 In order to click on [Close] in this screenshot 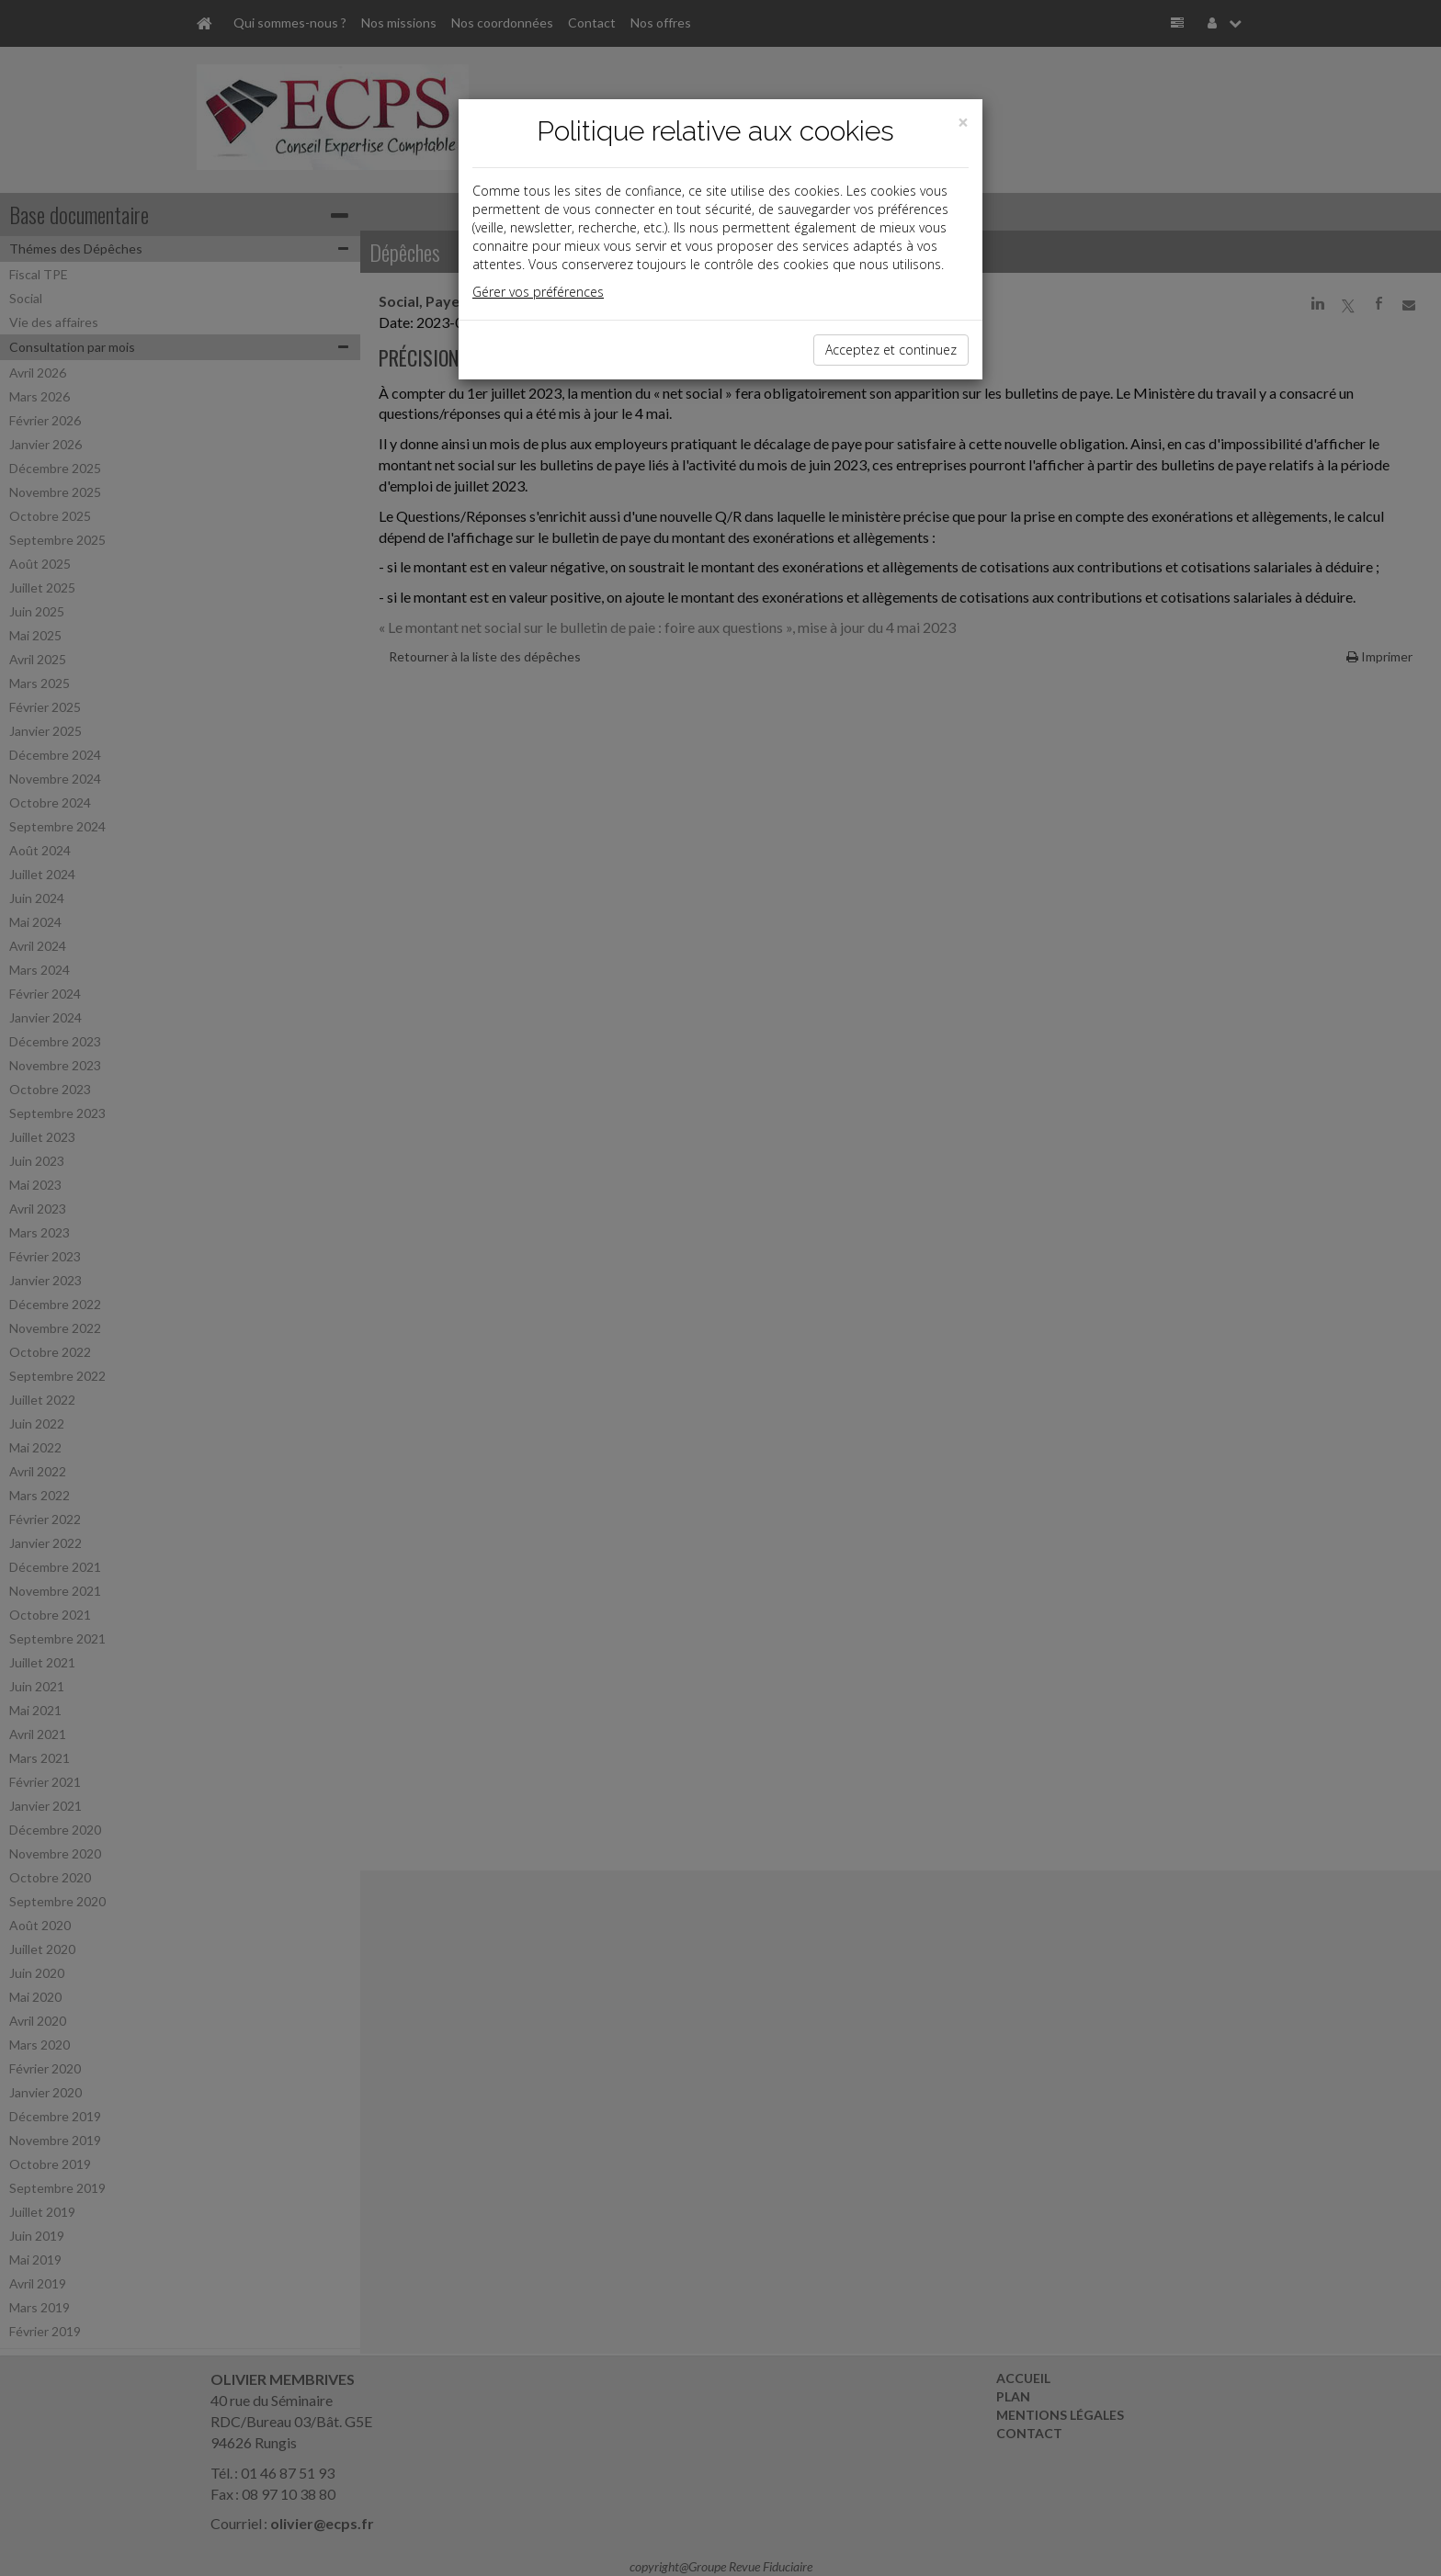, I will do `click(963, 122)`.